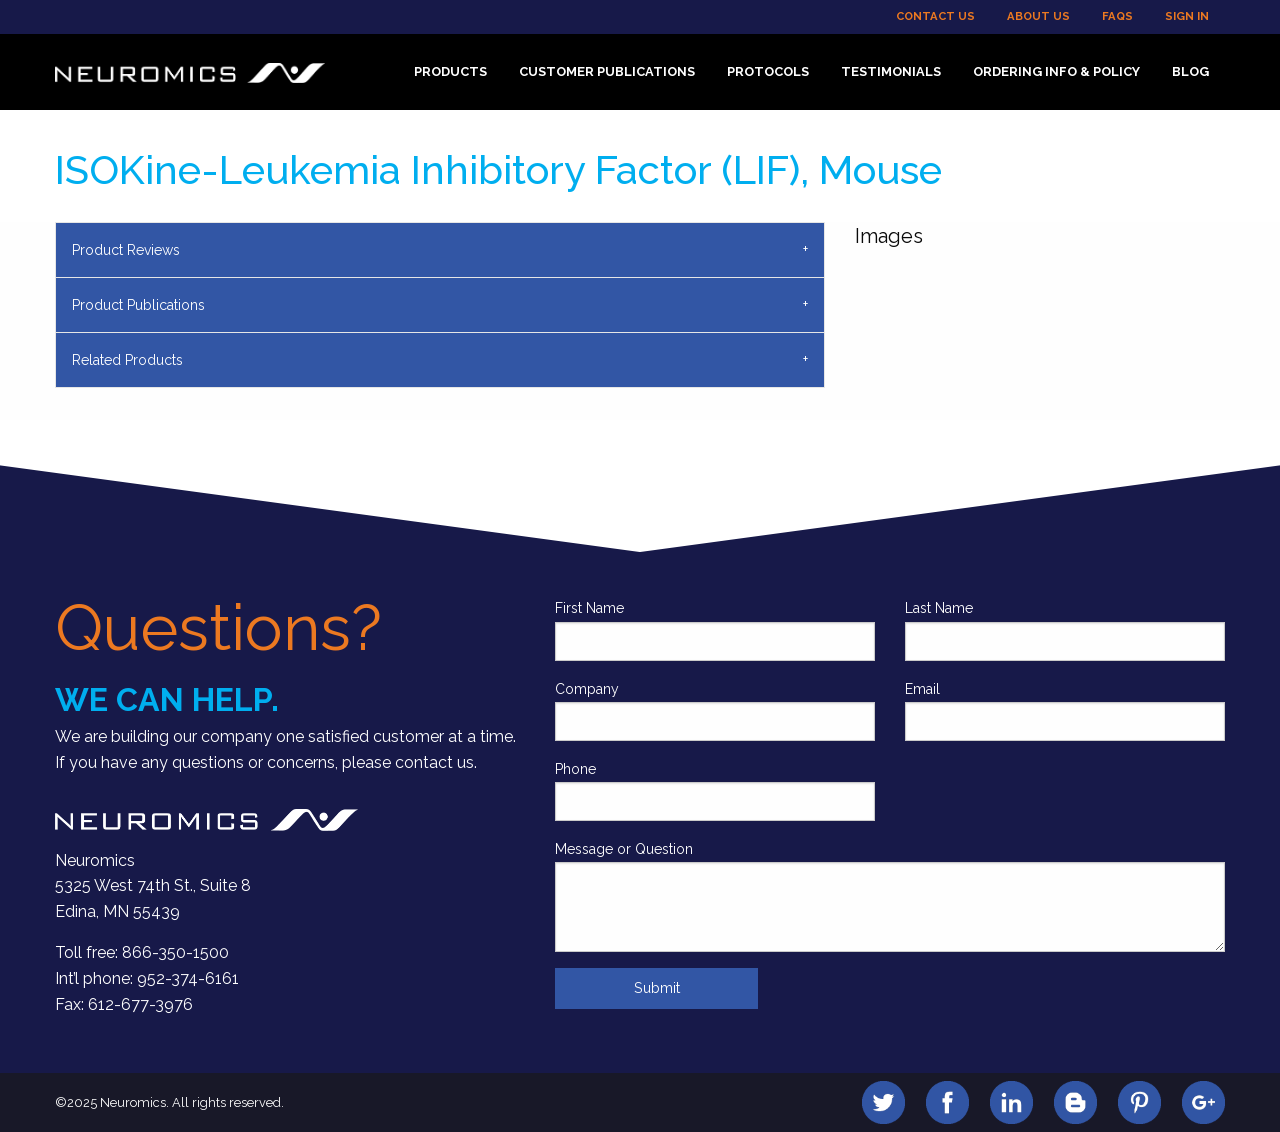  I want to click on Product Reviews, so click(126, 250).